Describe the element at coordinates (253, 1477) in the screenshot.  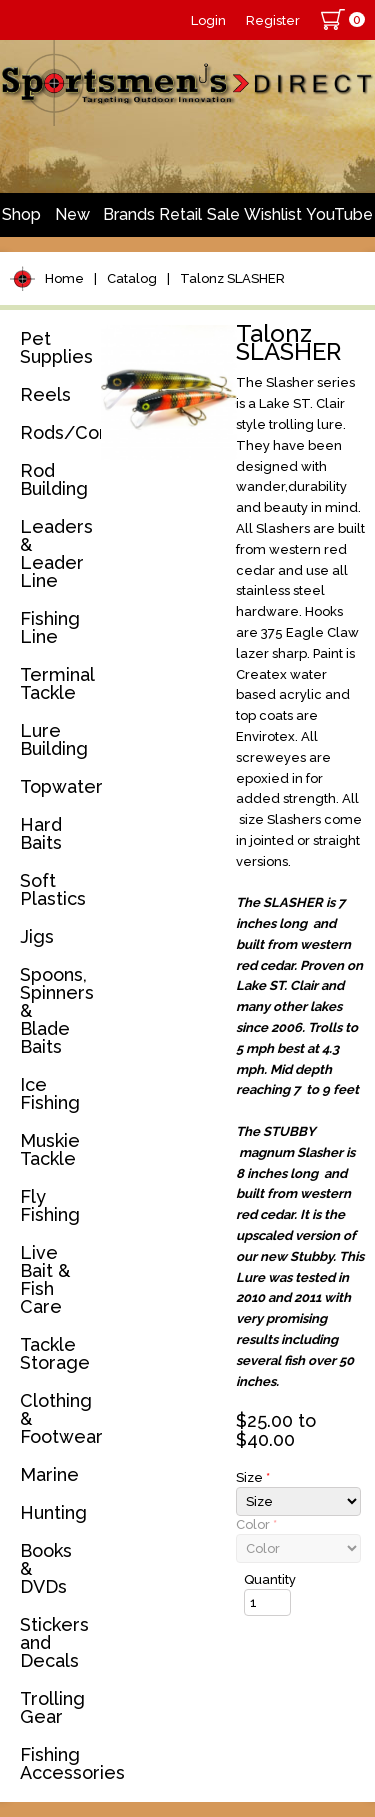
I see `Size` at that location.